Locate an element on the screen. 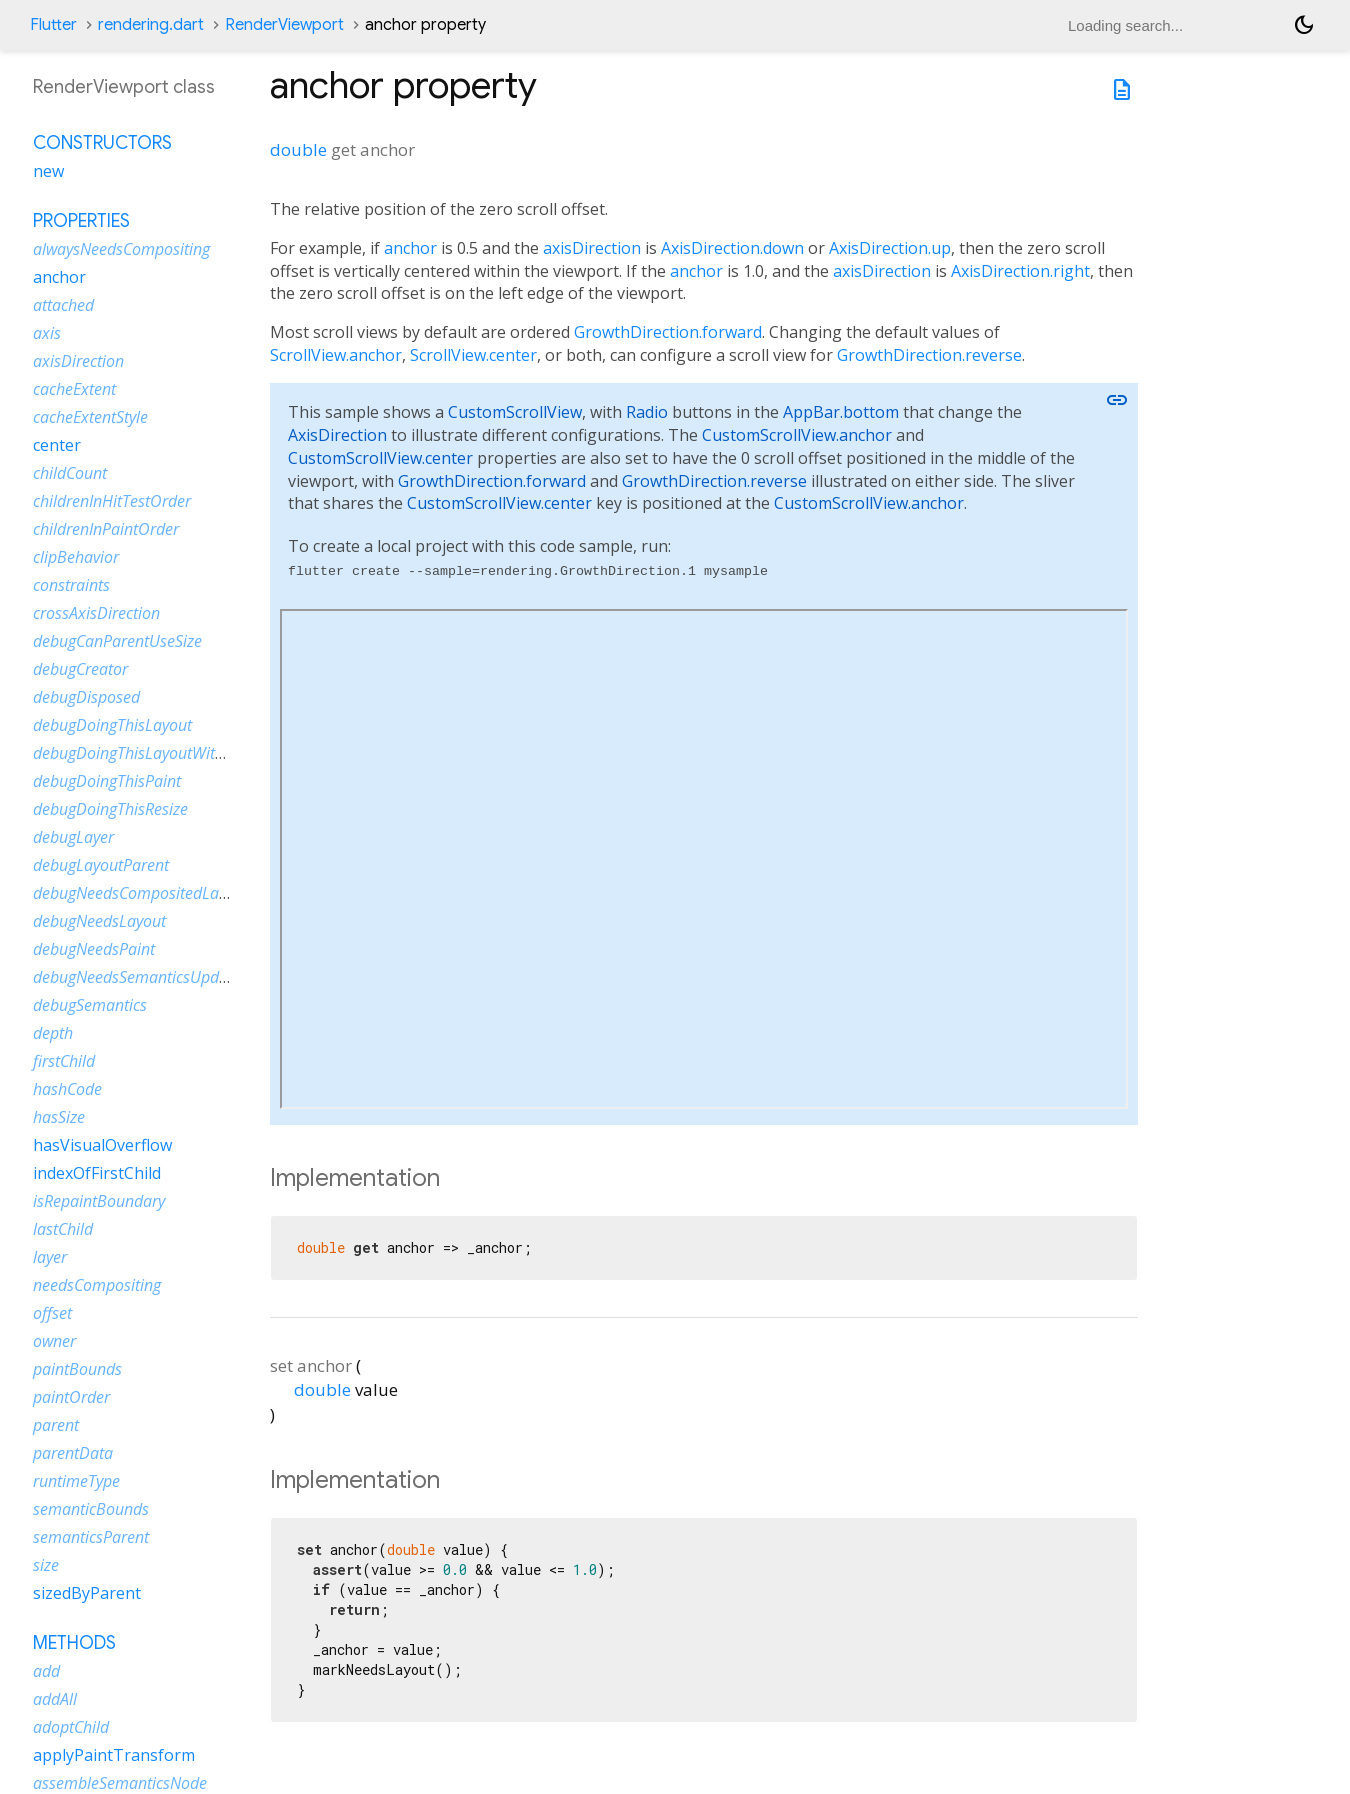  alwaysNeedsCompositing is located at coordinates (121, 249).